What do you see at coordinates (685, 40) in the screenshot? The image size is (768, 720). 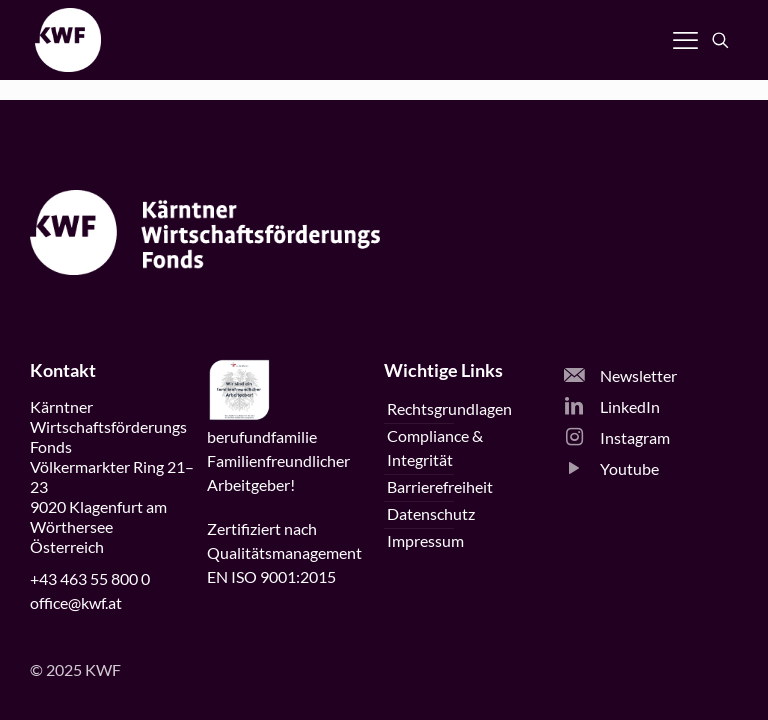 I see `[Navigation öffnen]` at bounding box center [685, 40].